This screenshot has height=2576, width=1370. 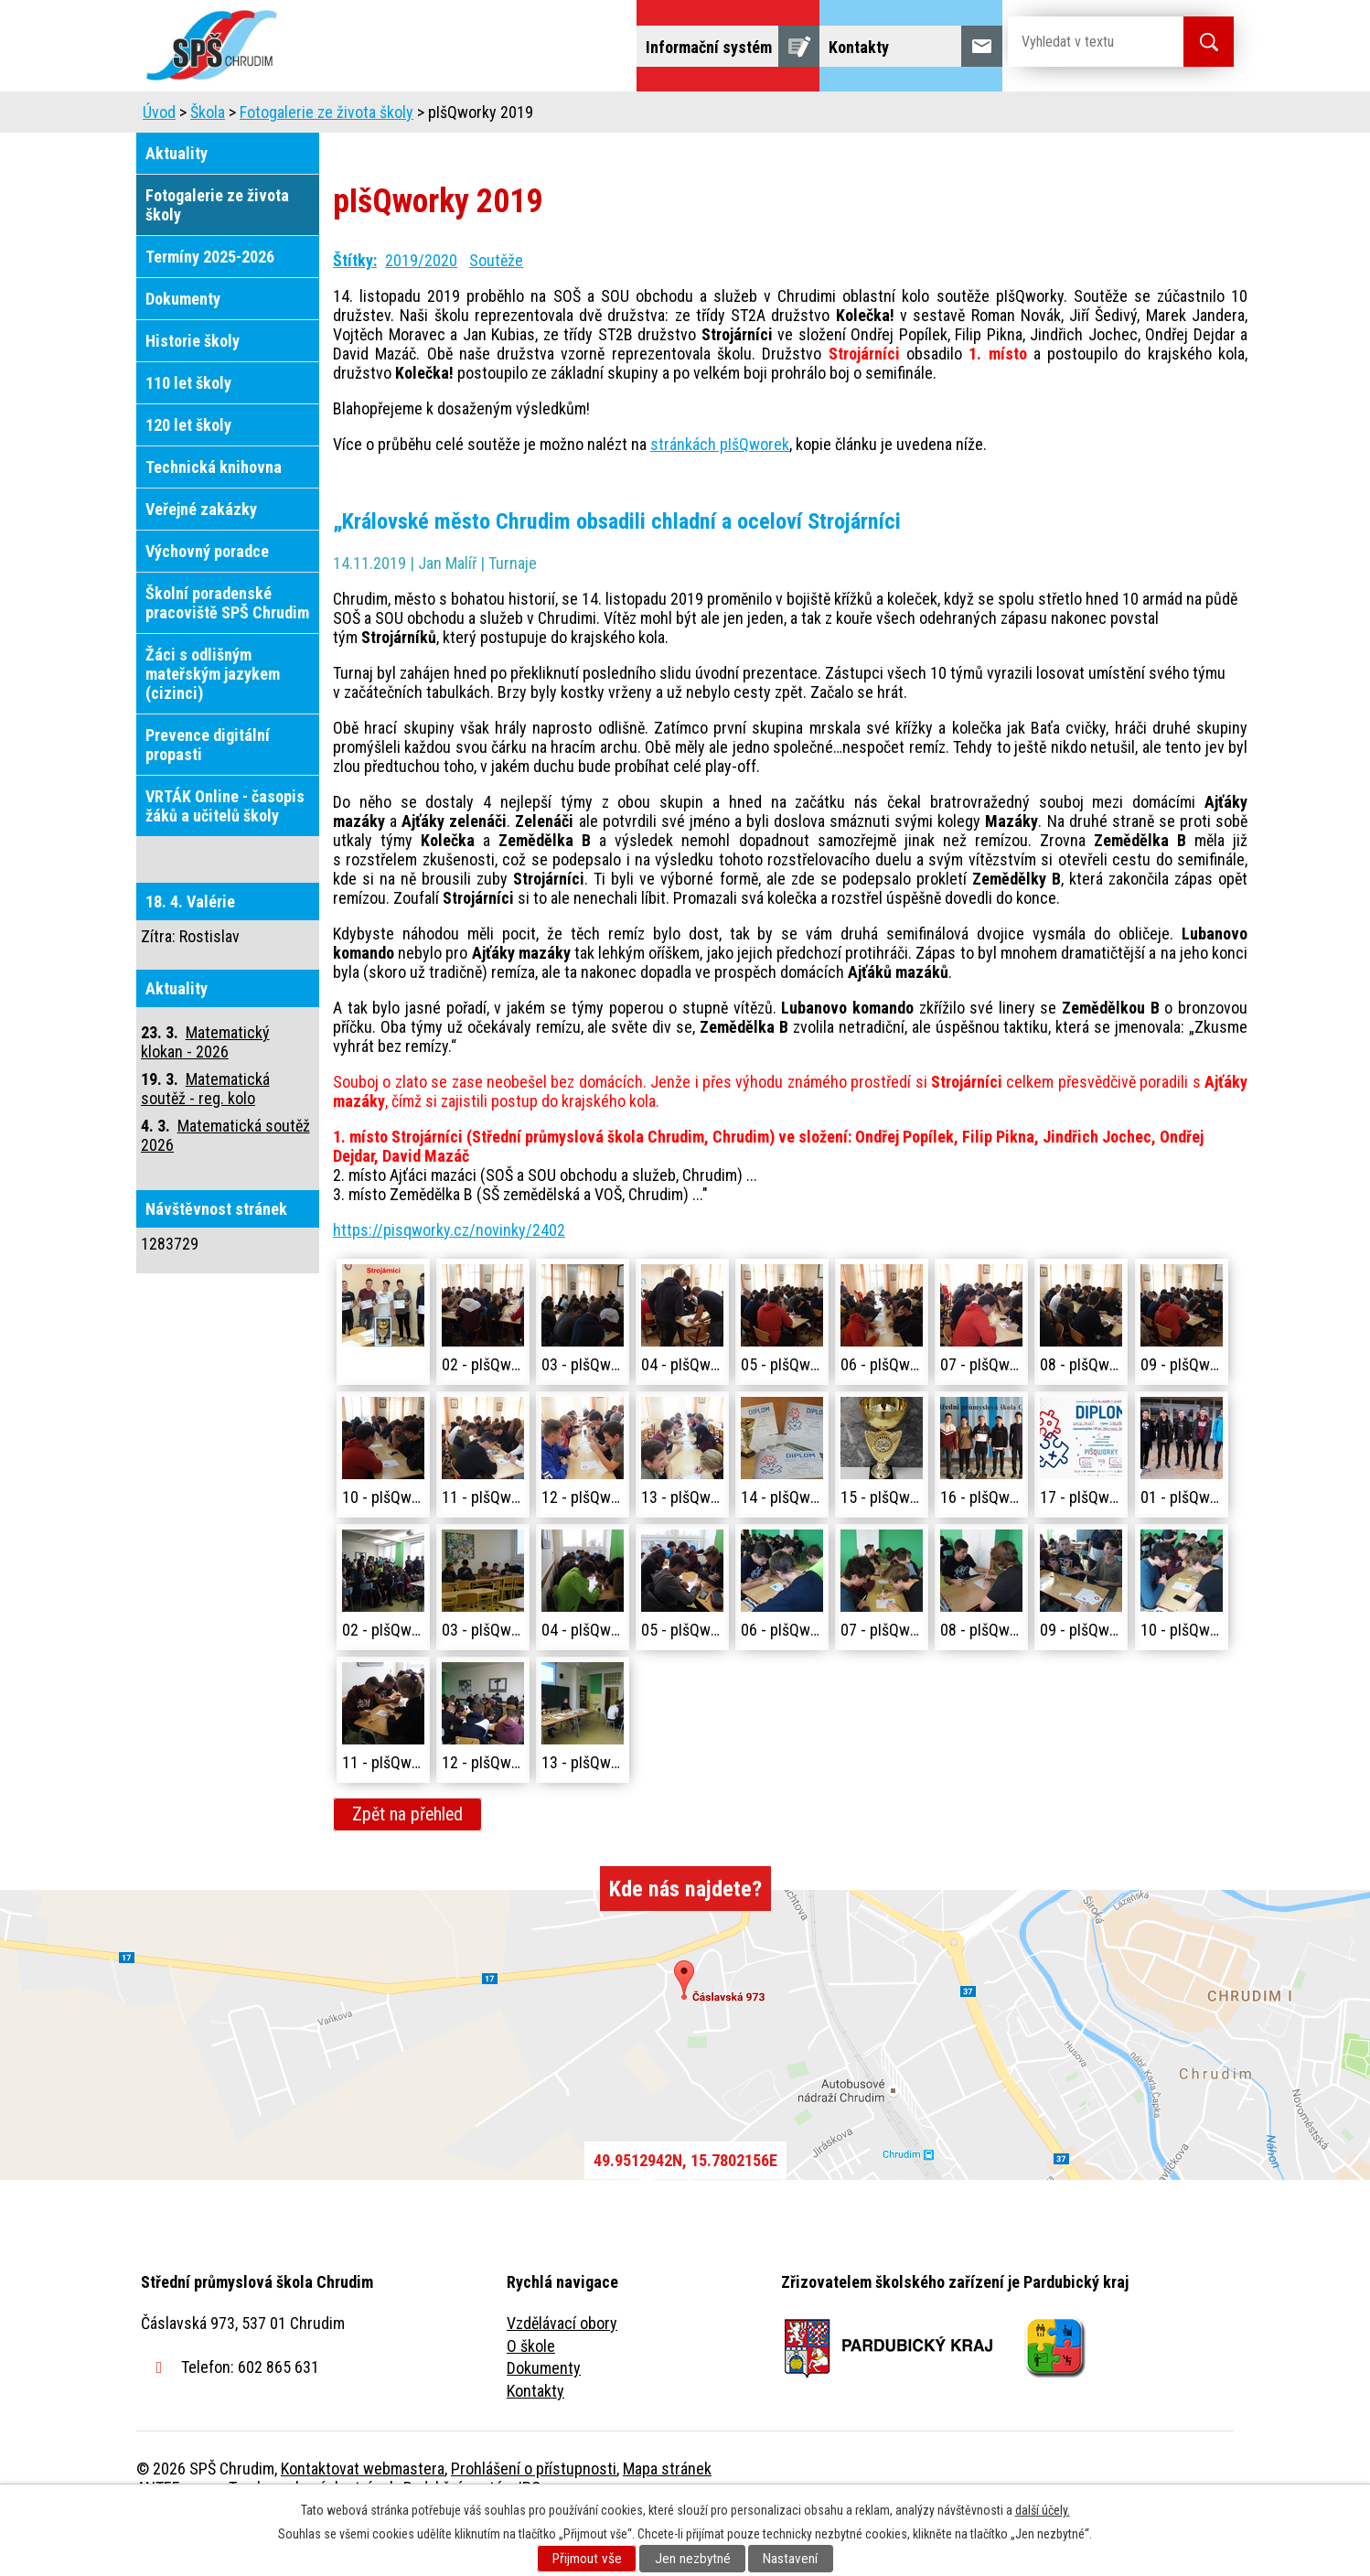 What do you see at coordinates (355, 311) in the screenshot?
I see `Štítky:` at bounding box center [355, 311].